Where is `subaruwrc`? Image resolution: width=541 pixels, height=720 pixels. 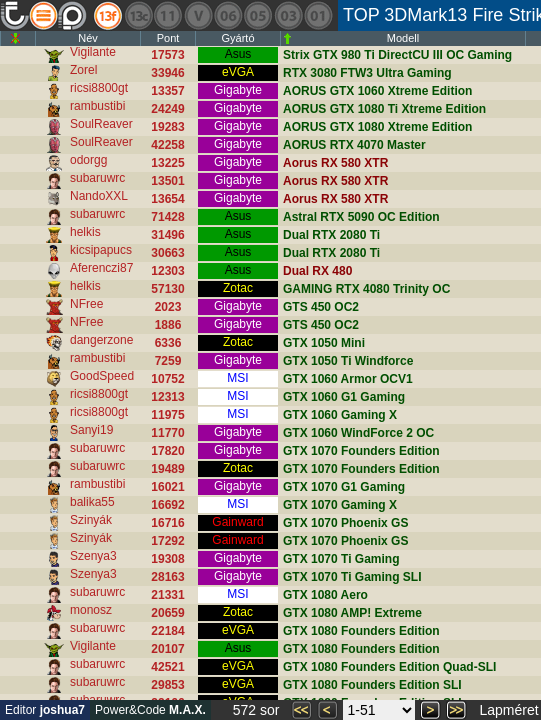
subaruwrc is located at coordinates (97, 178).